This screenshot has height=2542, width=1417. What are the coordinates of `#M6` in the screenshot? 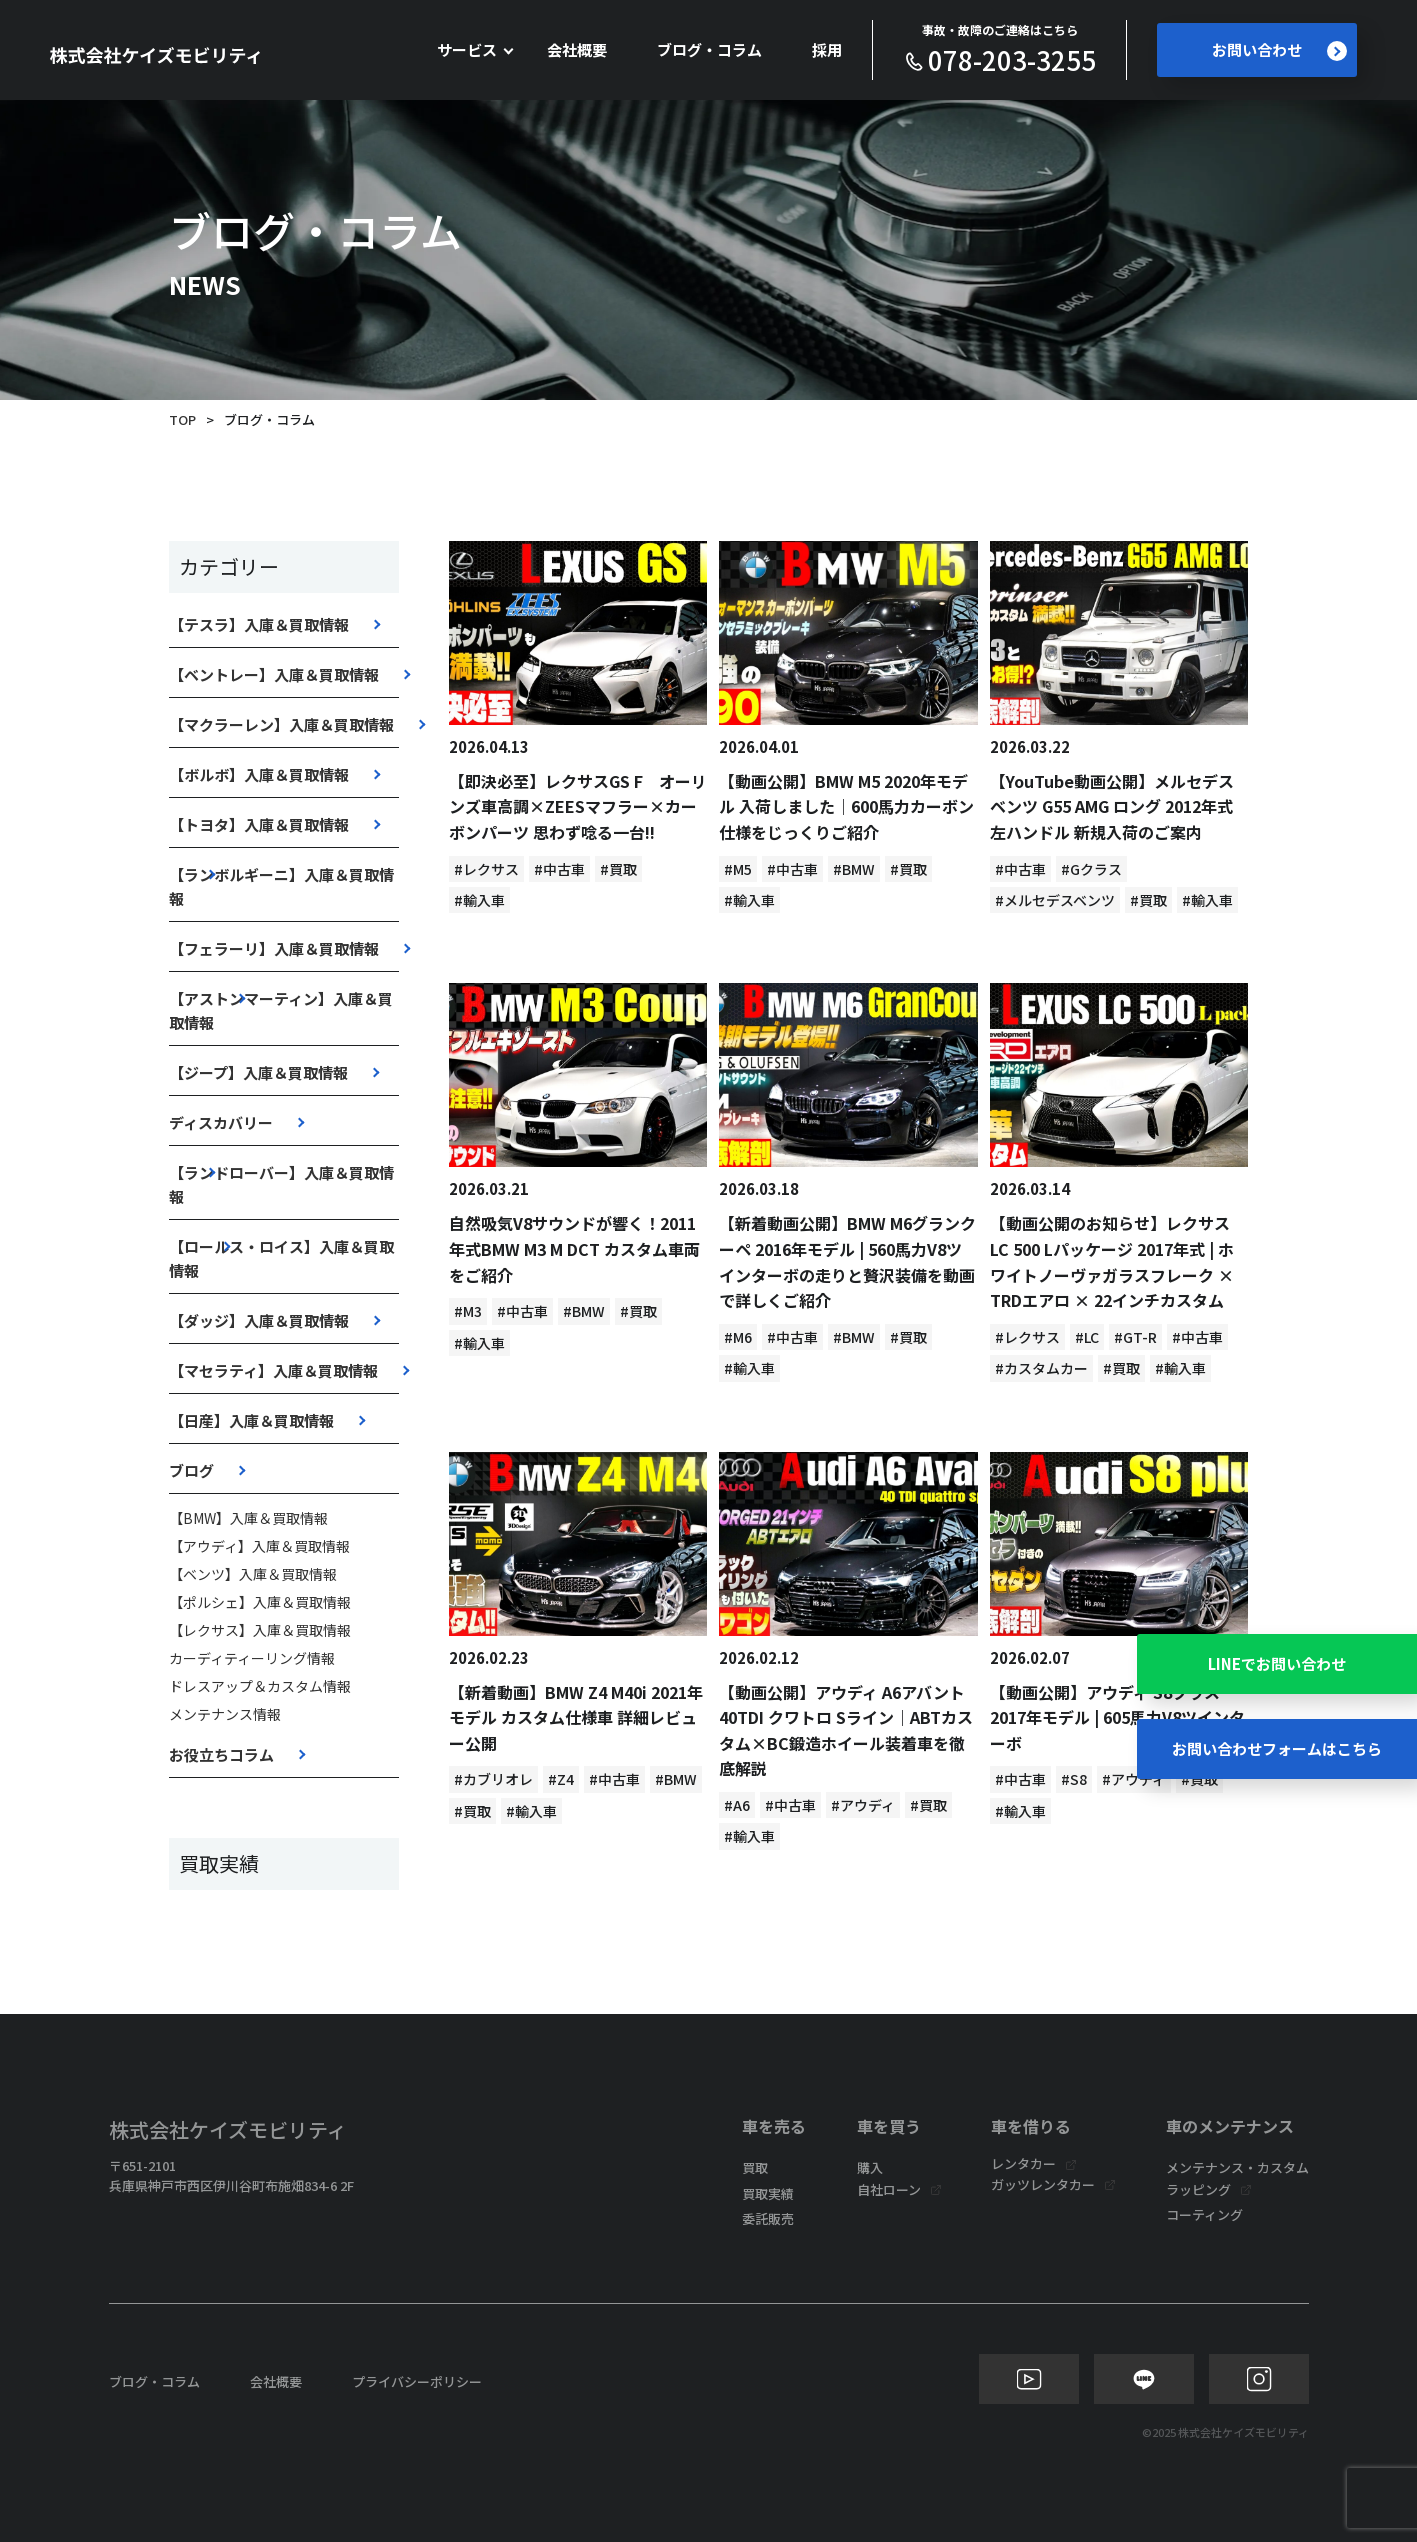 It's located at (738, 1337).